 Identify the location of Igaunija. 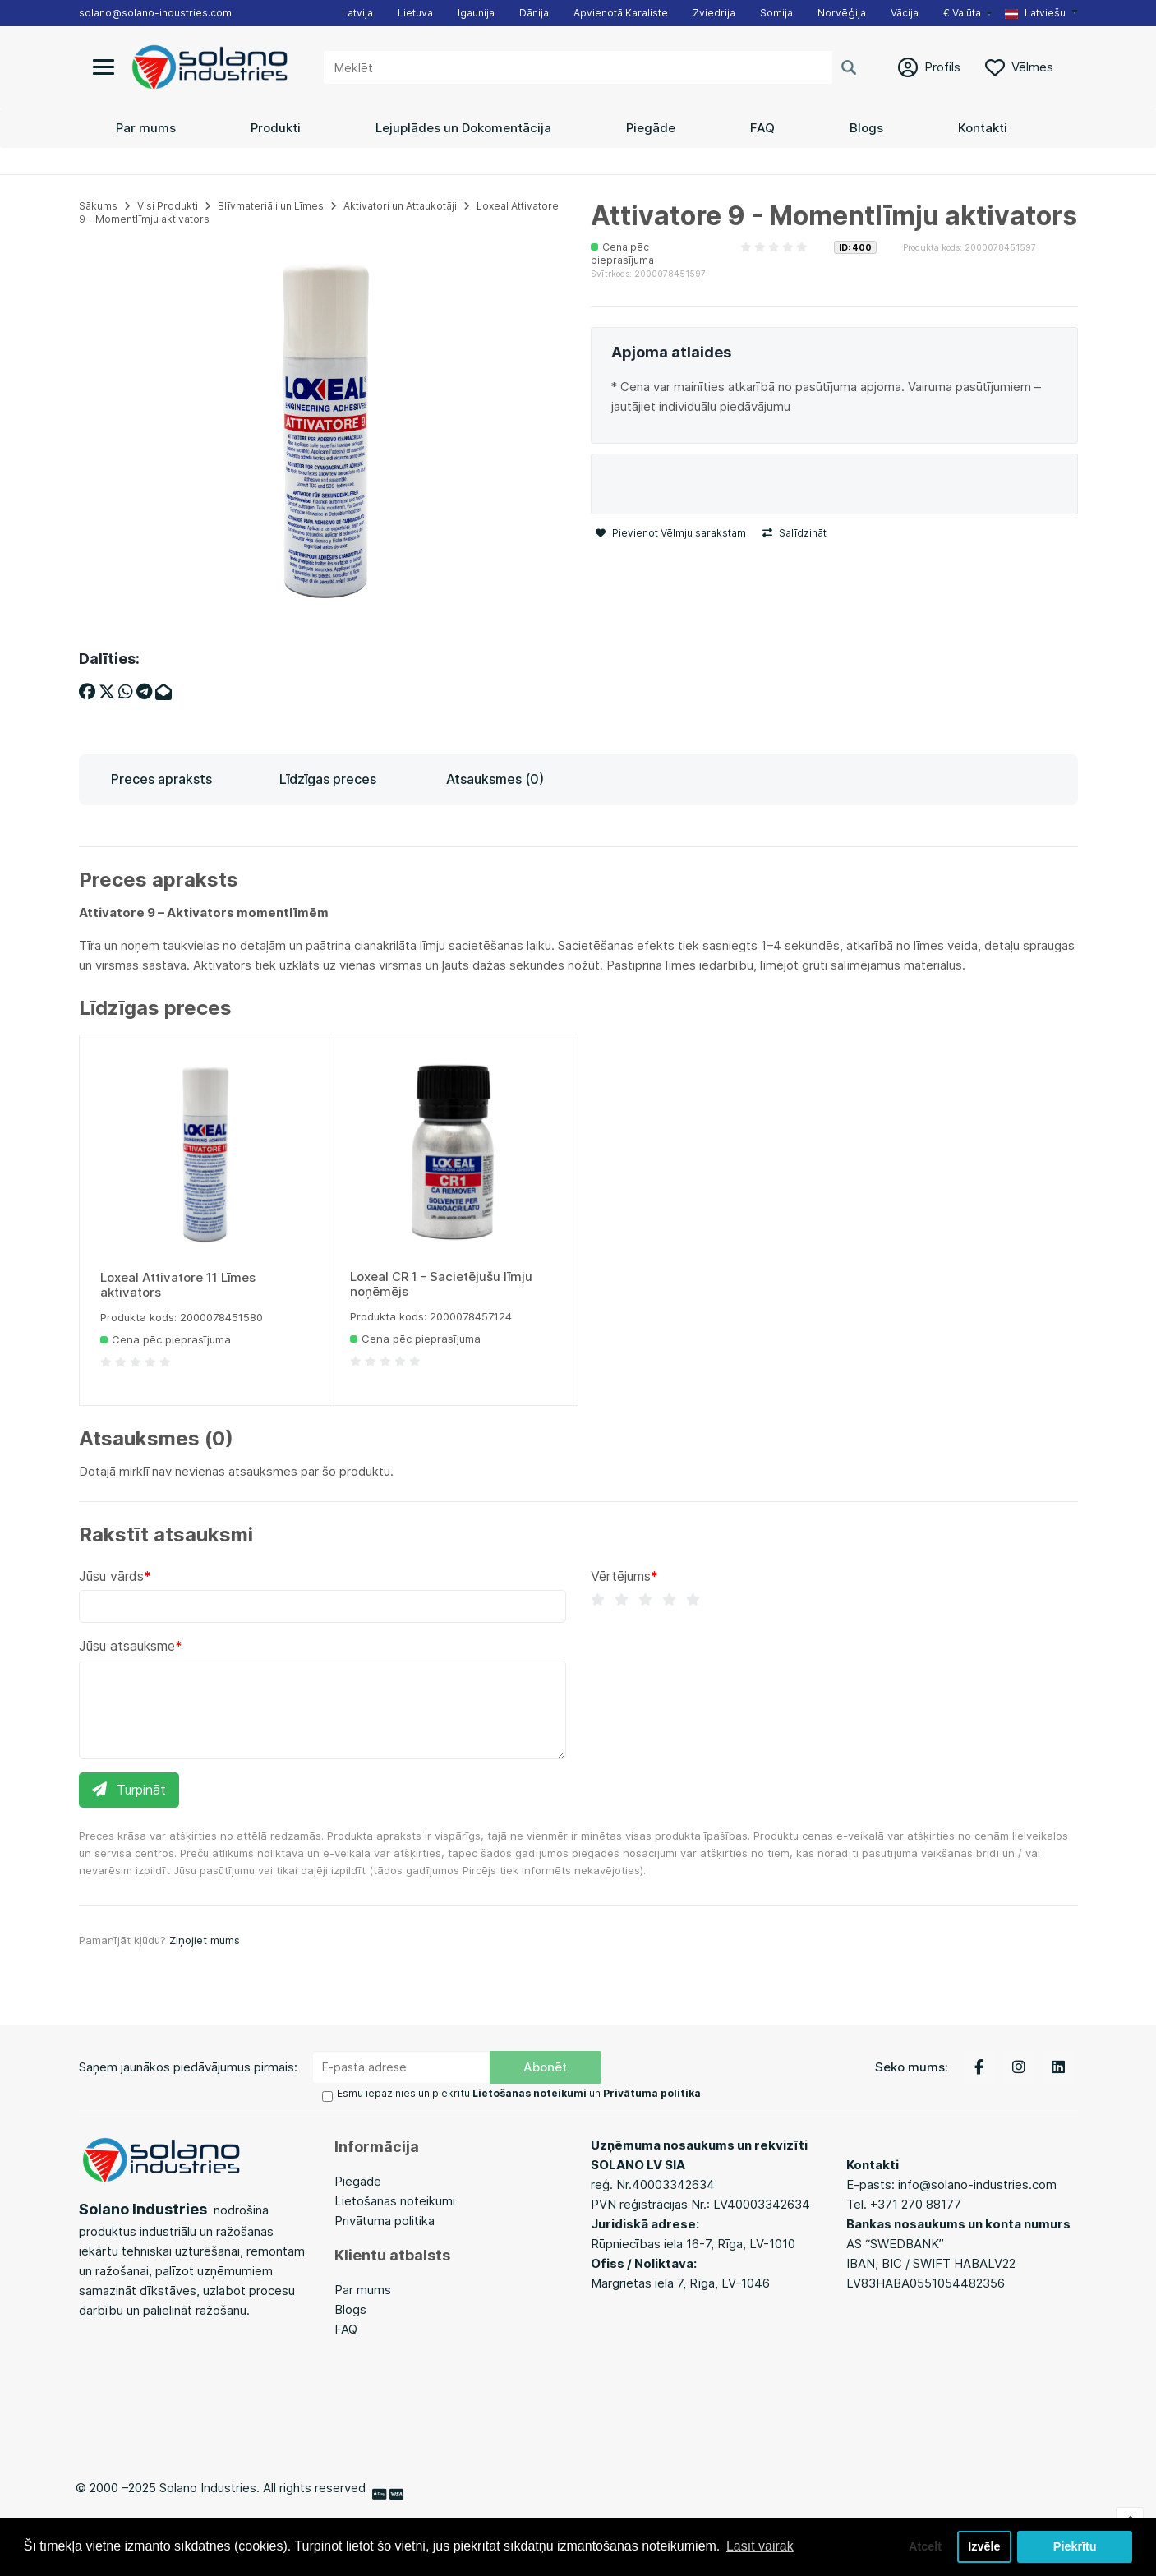
(476, 13).